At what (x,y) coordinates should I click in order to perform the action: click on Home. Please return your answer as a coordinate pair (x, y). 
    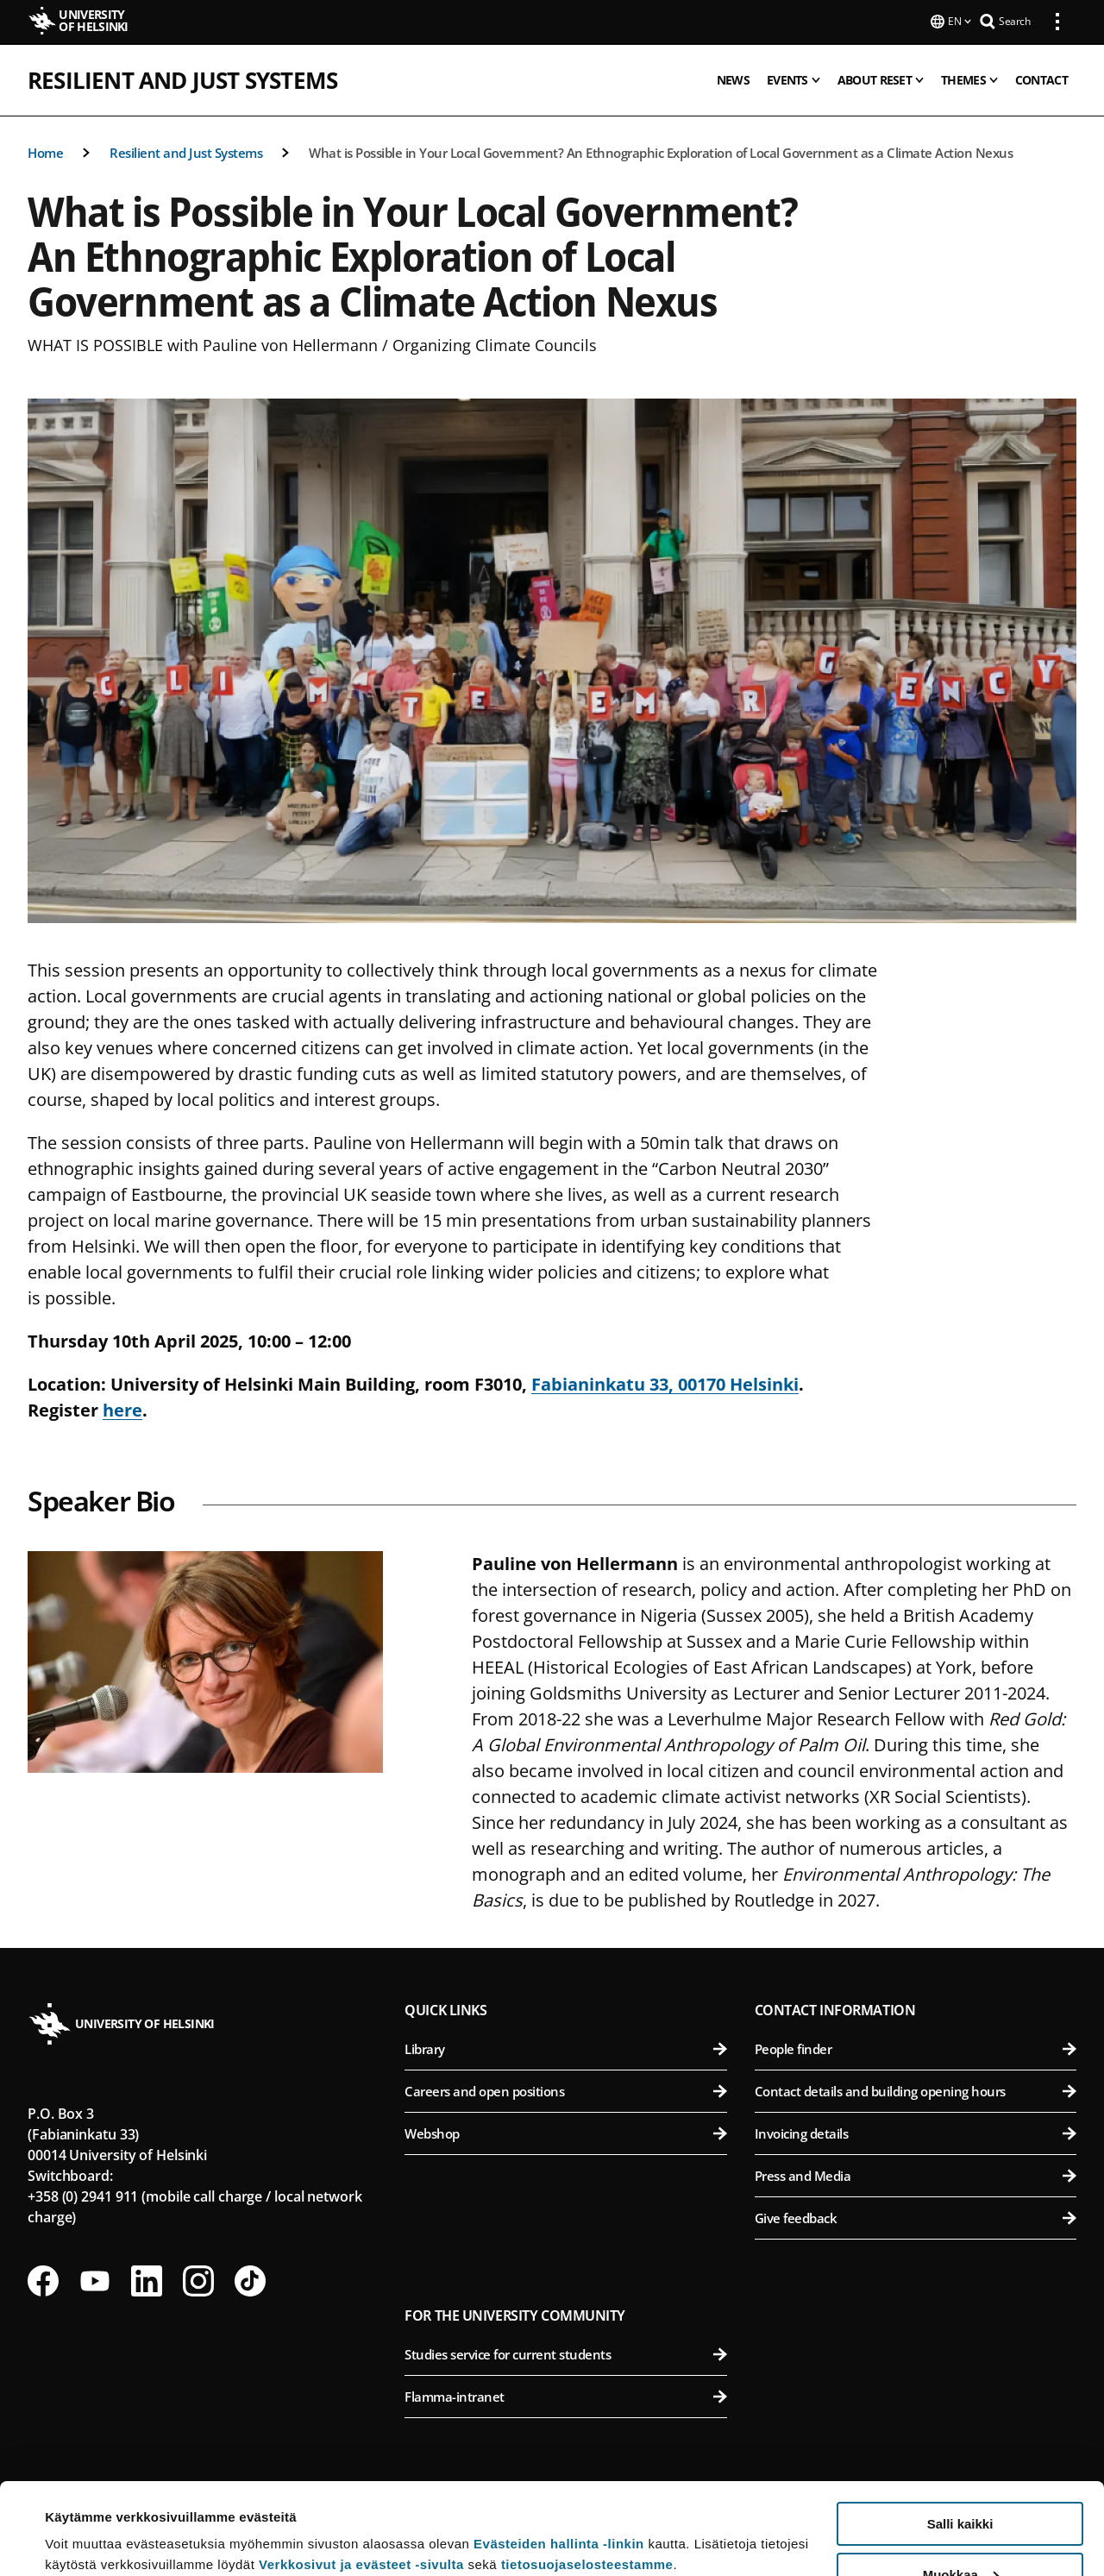
    Looking at the image, I should click on (45, 151).